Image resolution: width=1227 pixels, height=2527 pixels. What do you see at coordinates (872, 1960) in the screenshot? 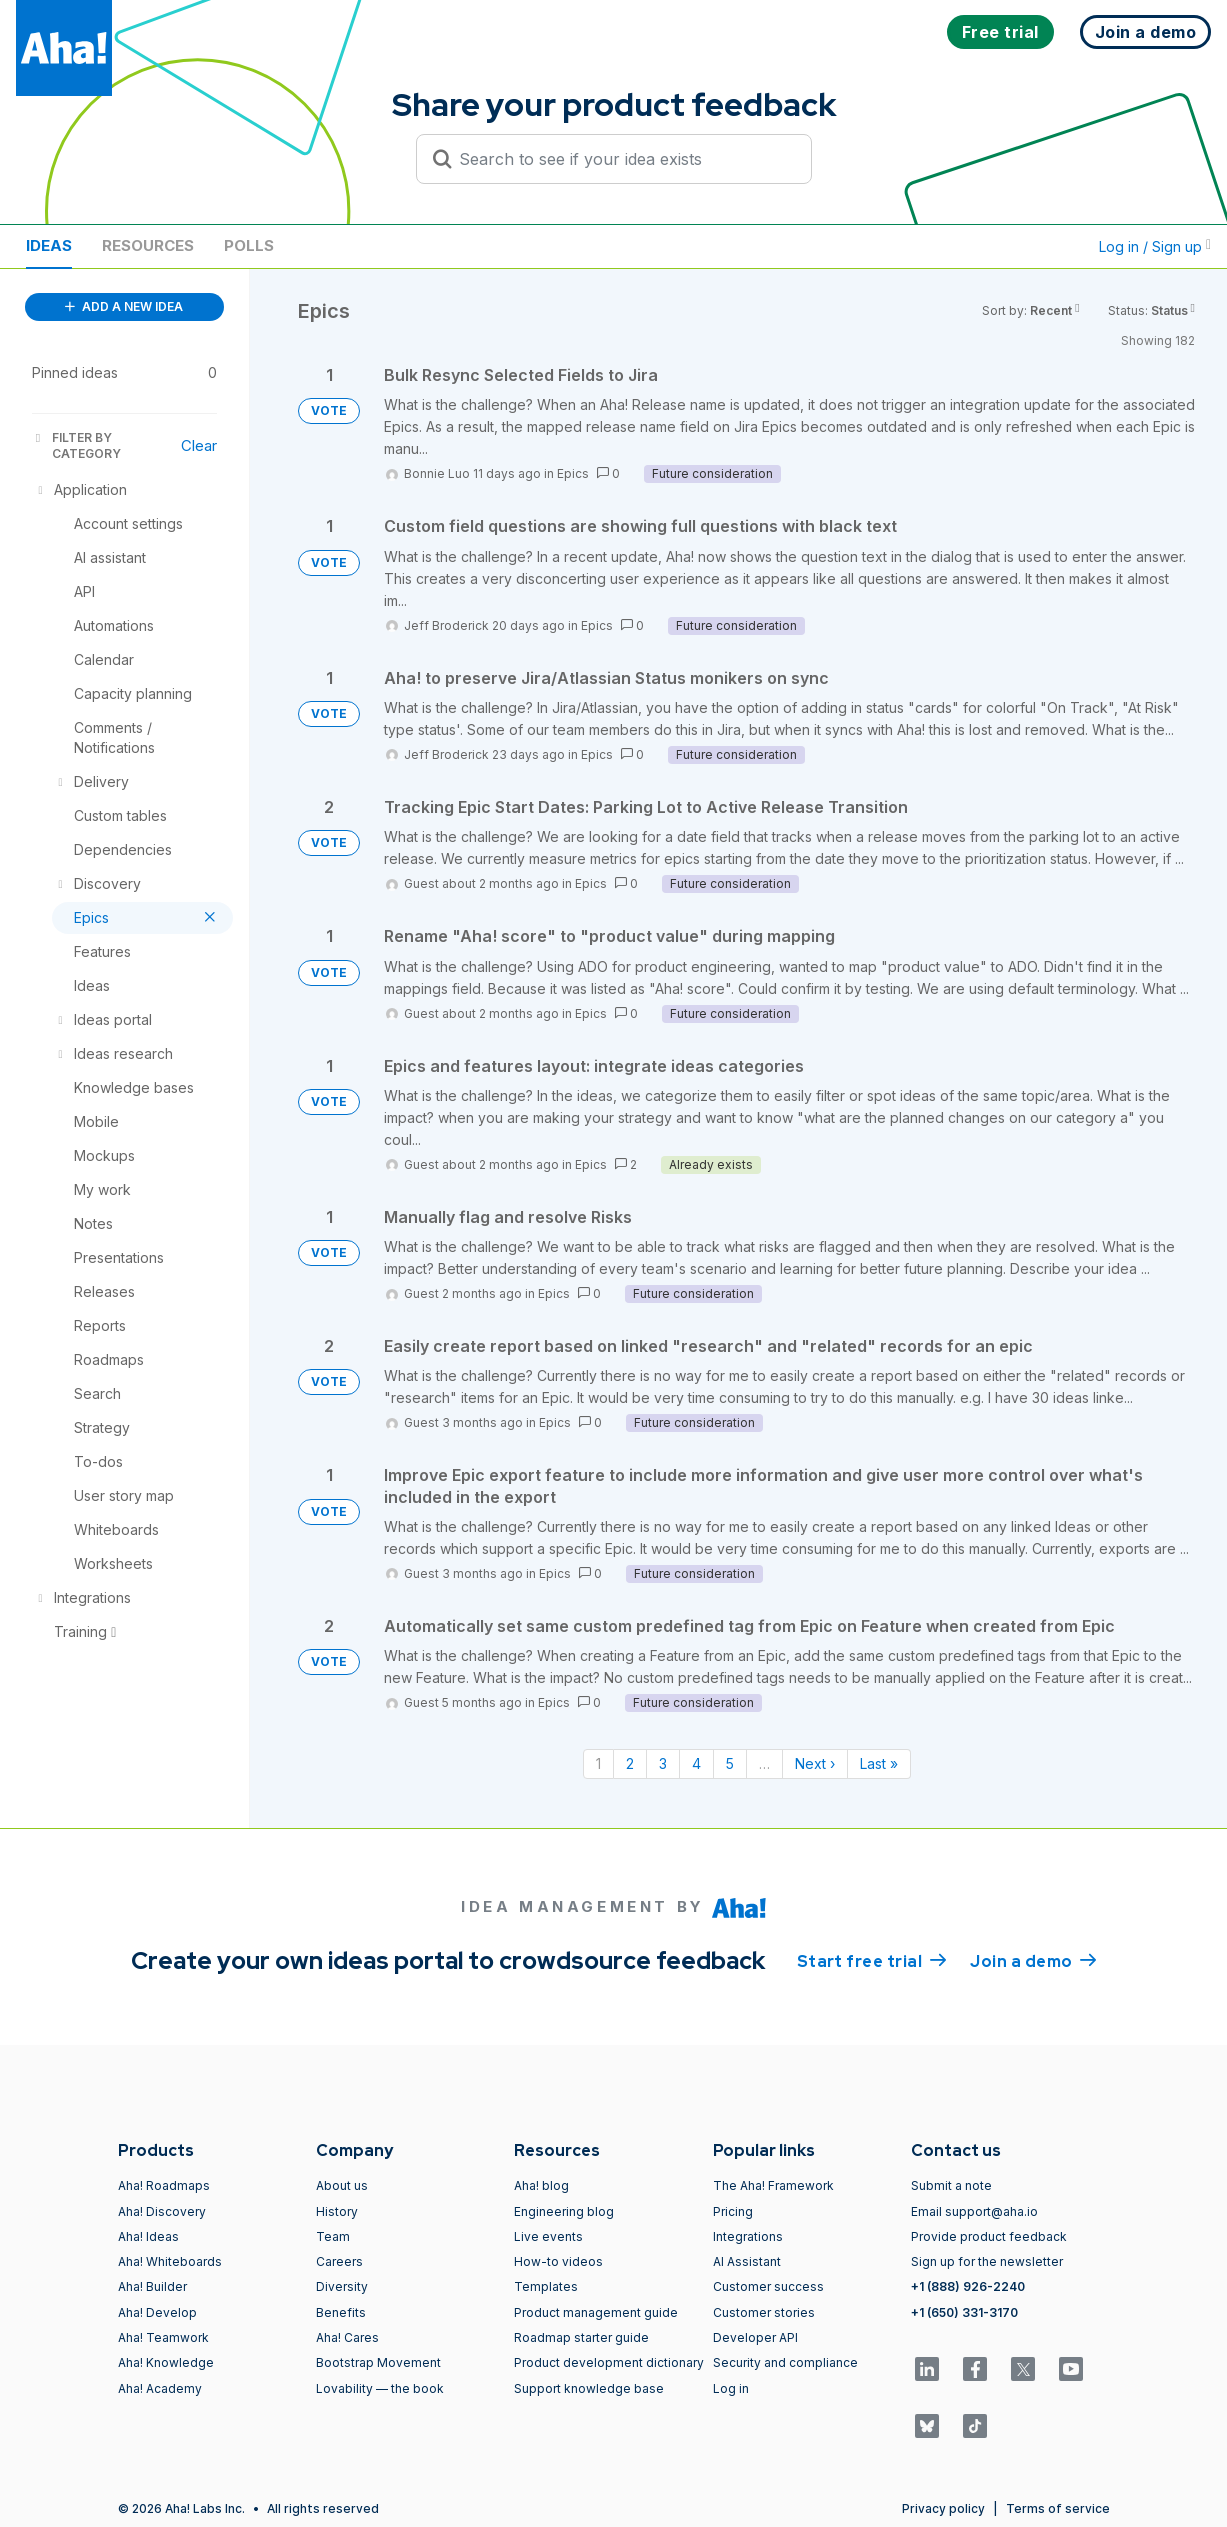
I see `Start free trial` at bounding box center [872, 1960].